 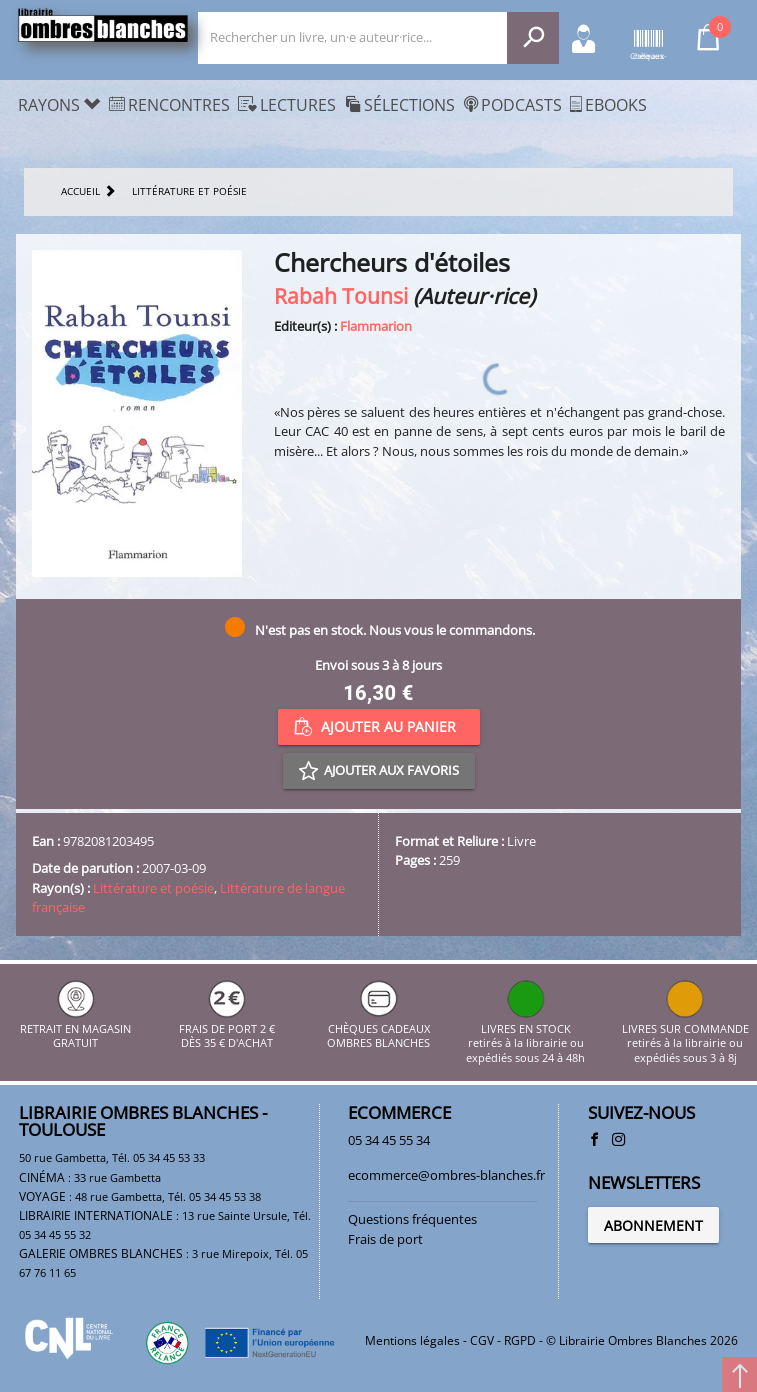 What do you see at coordinates (482, 1340) in the screenshot?
I see `CGV` at bounding box center [482, 1340].